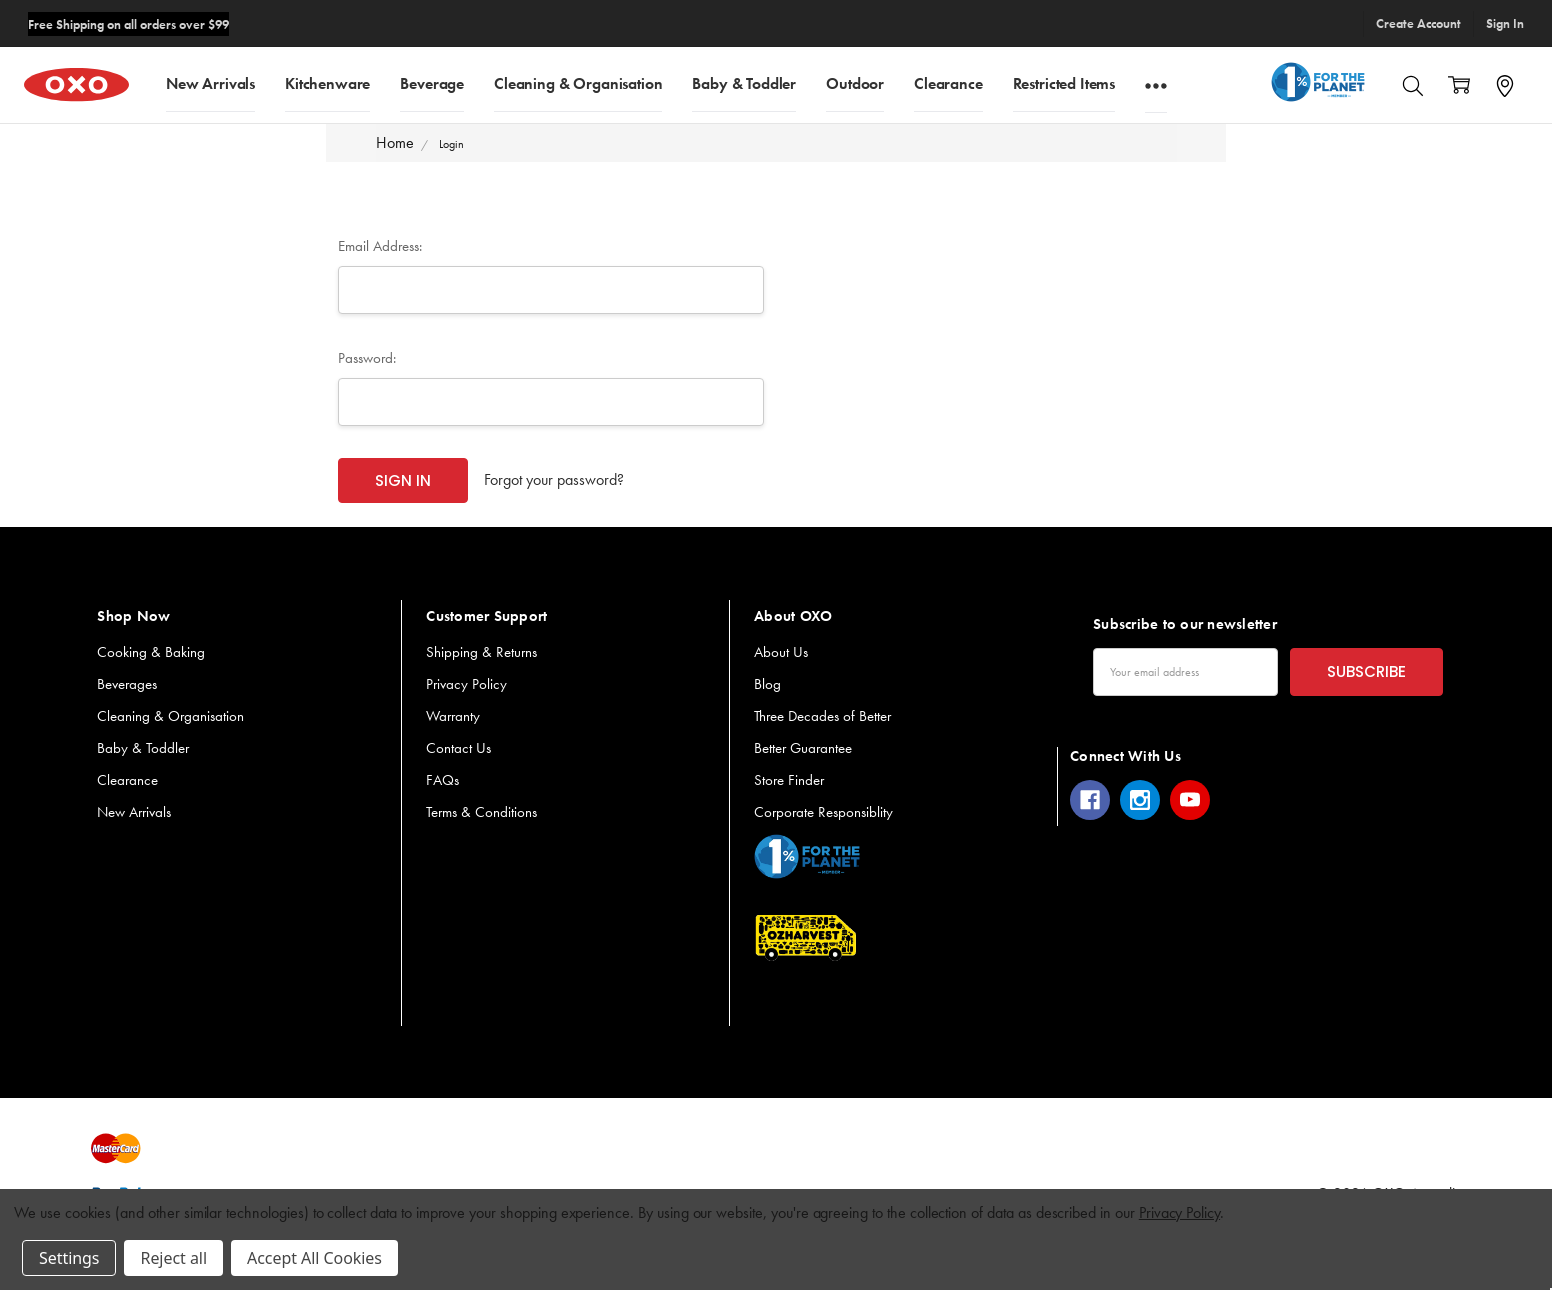 Image resolution: width=1552 pixels, height=1290 pixels. Describe the element at coordinates (807, 856) in the screenshot. I see `[button]` at that location.